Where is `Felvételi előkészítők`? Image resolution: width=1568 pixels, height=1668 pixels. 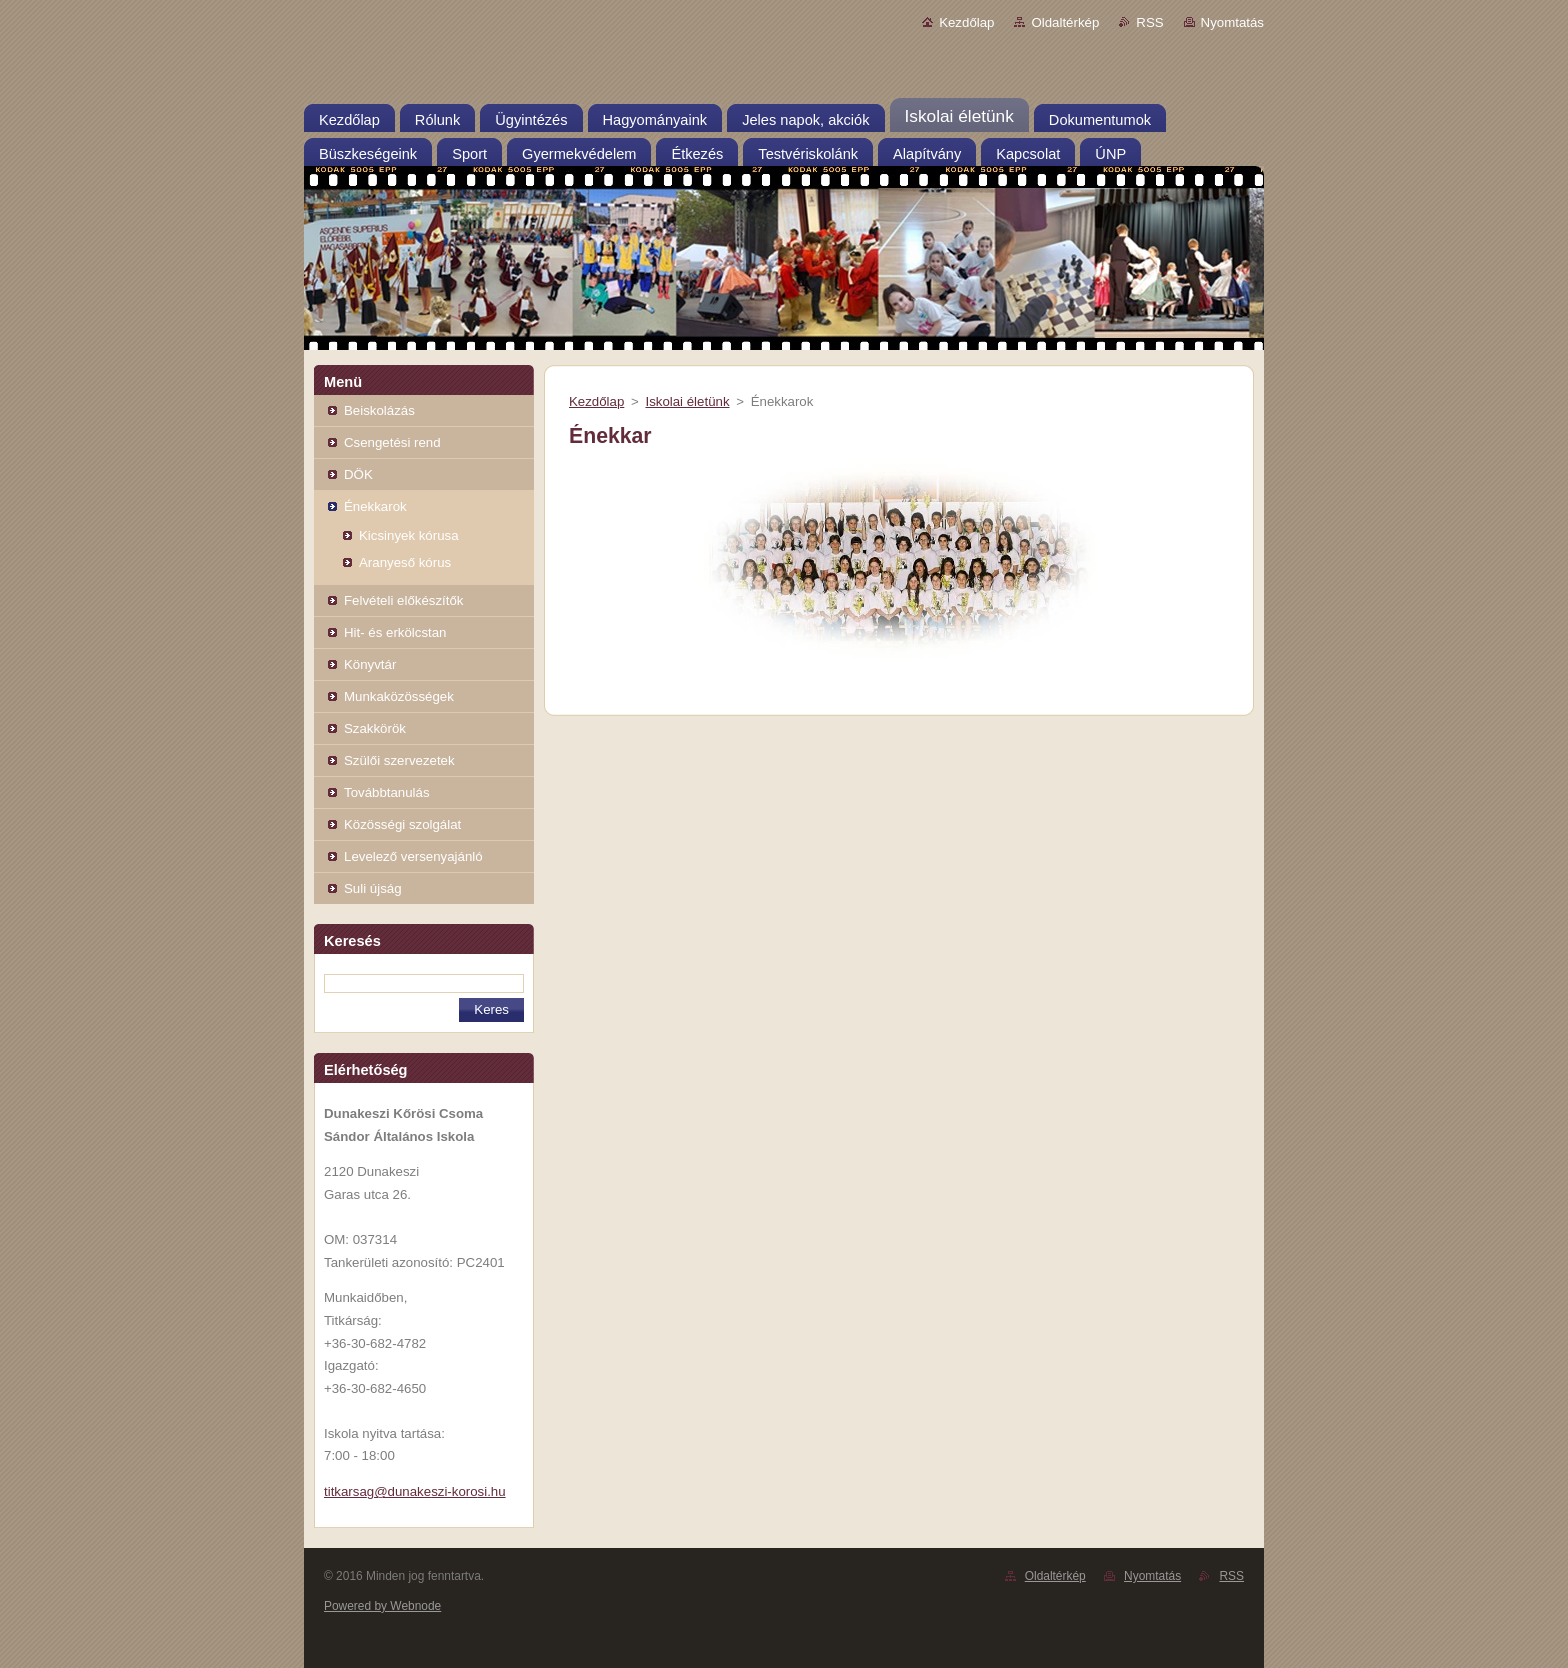 Felvételi előkészítők is located at coordinates (403, 600).